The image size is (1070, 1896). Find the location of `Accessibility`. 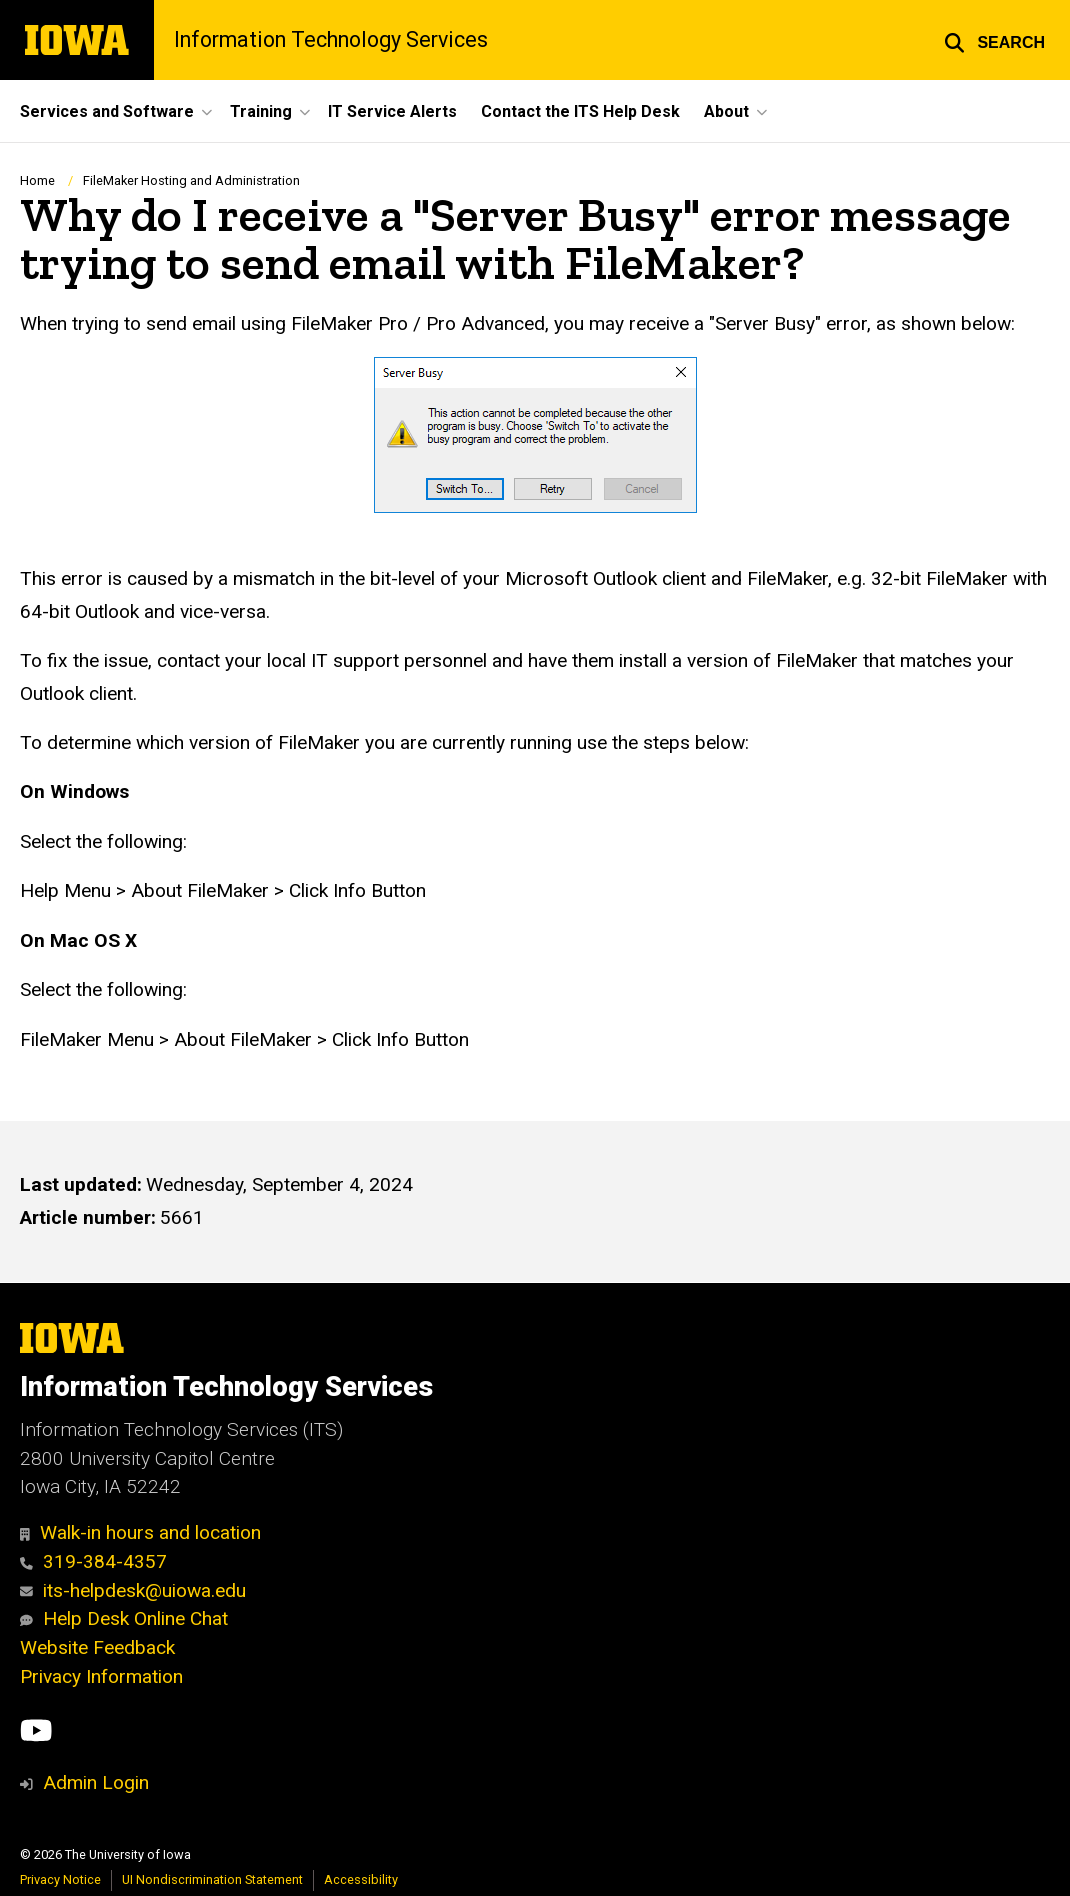

Accessibility is located at coordinates (361, 1879).